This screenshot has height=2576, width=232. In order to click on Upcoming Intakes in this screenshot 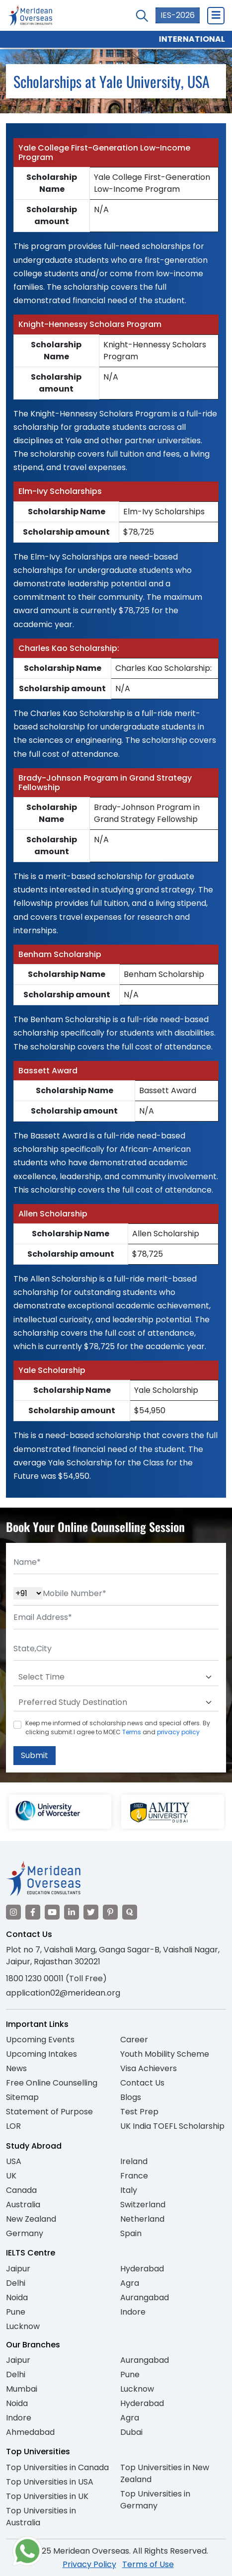, I will do `click(41, 2054)`.